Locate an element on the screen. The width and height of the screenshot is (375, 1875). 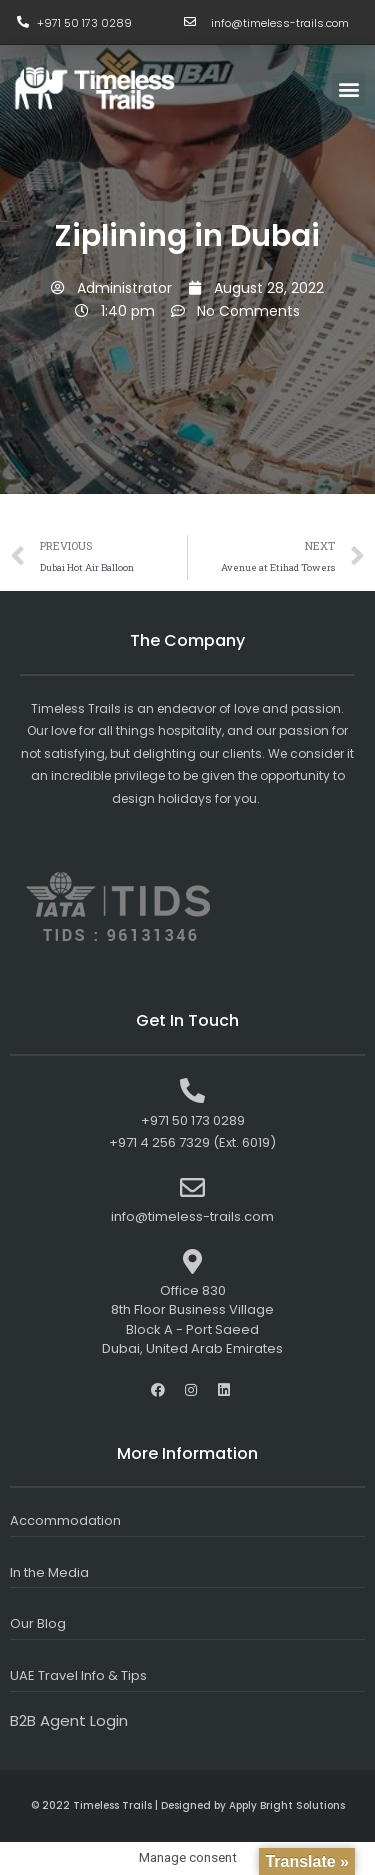
UAE Travel Info & Tips is located at coordinates (78, 1675).